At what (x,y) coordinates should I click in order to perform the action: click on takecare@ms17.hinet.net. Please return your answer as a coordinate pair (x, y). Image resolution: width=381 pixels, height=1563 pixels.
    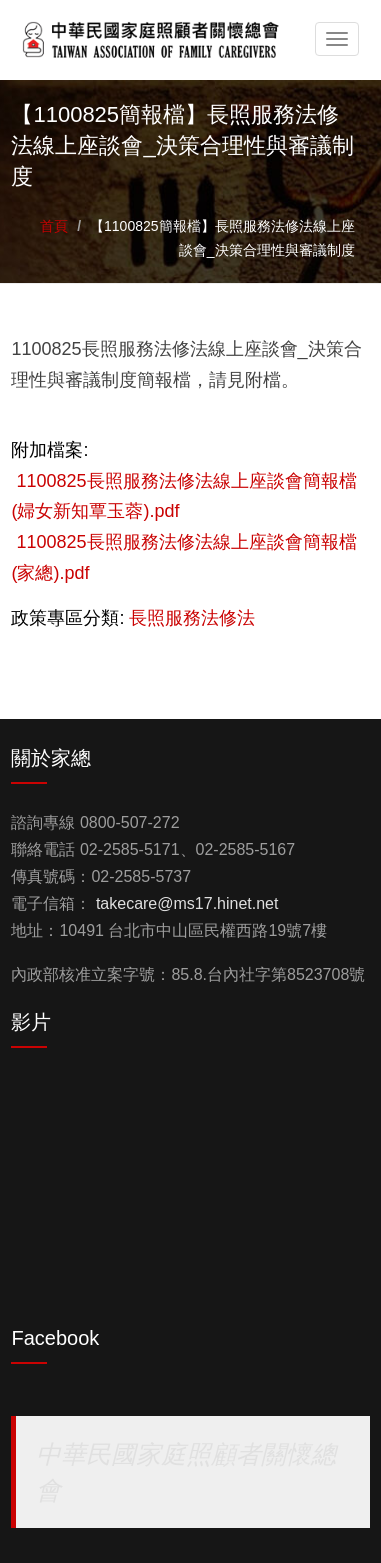
    Looking at the image, I should click on (187, 903).